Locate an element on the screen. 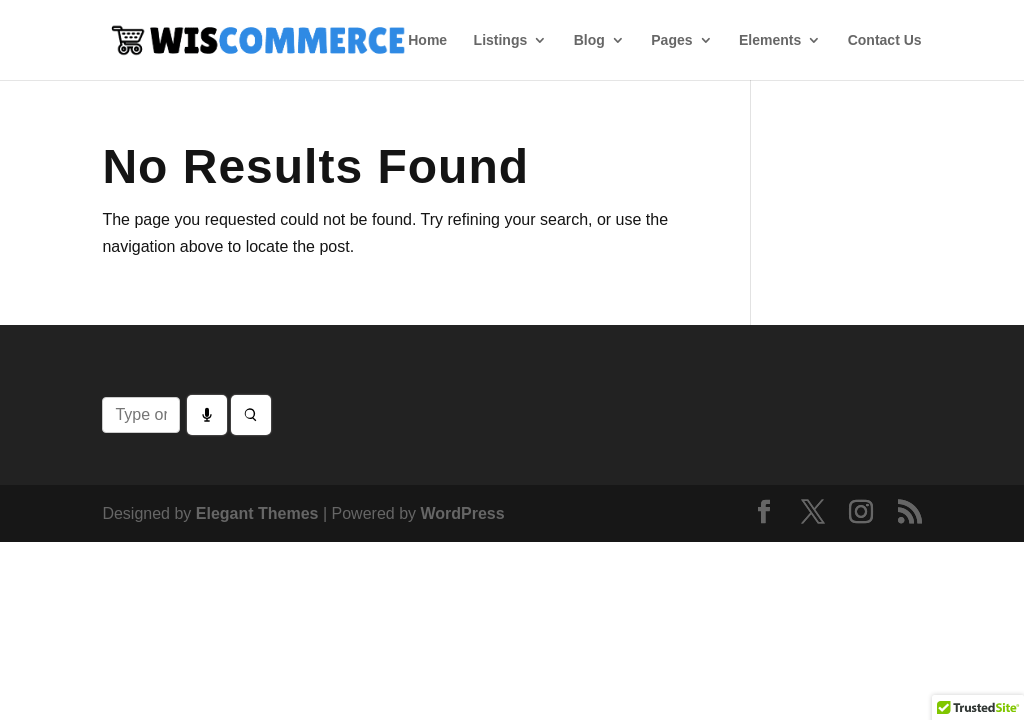 This screenshot has width=1024, height=720. WordPress is located at coordinates (462, 513).